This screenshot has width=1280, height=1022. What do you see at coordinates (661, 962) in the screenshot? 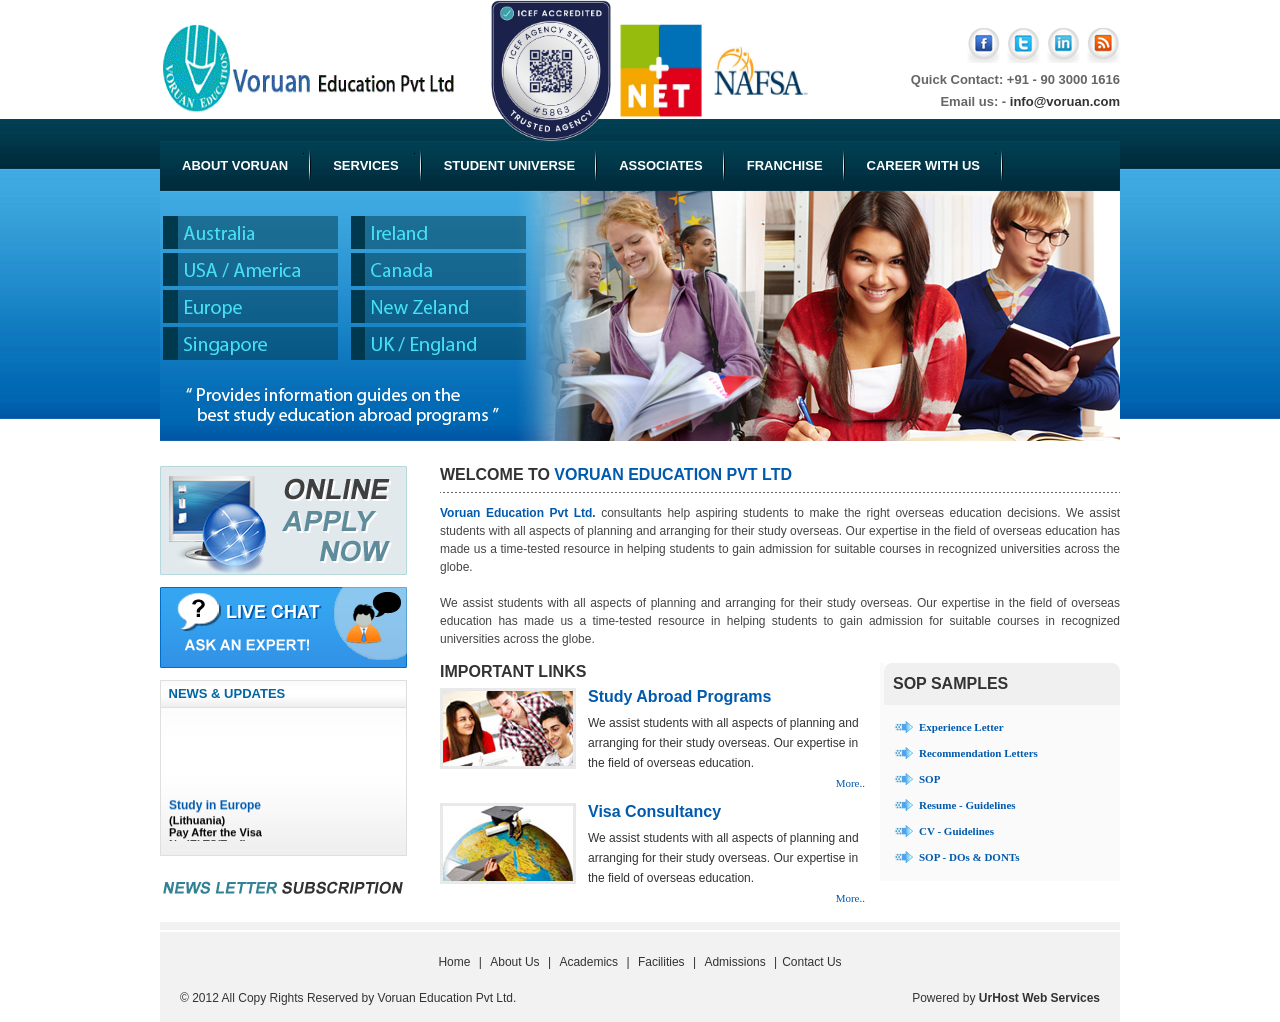
I see `Facilities` at bounding box center [661, 962].